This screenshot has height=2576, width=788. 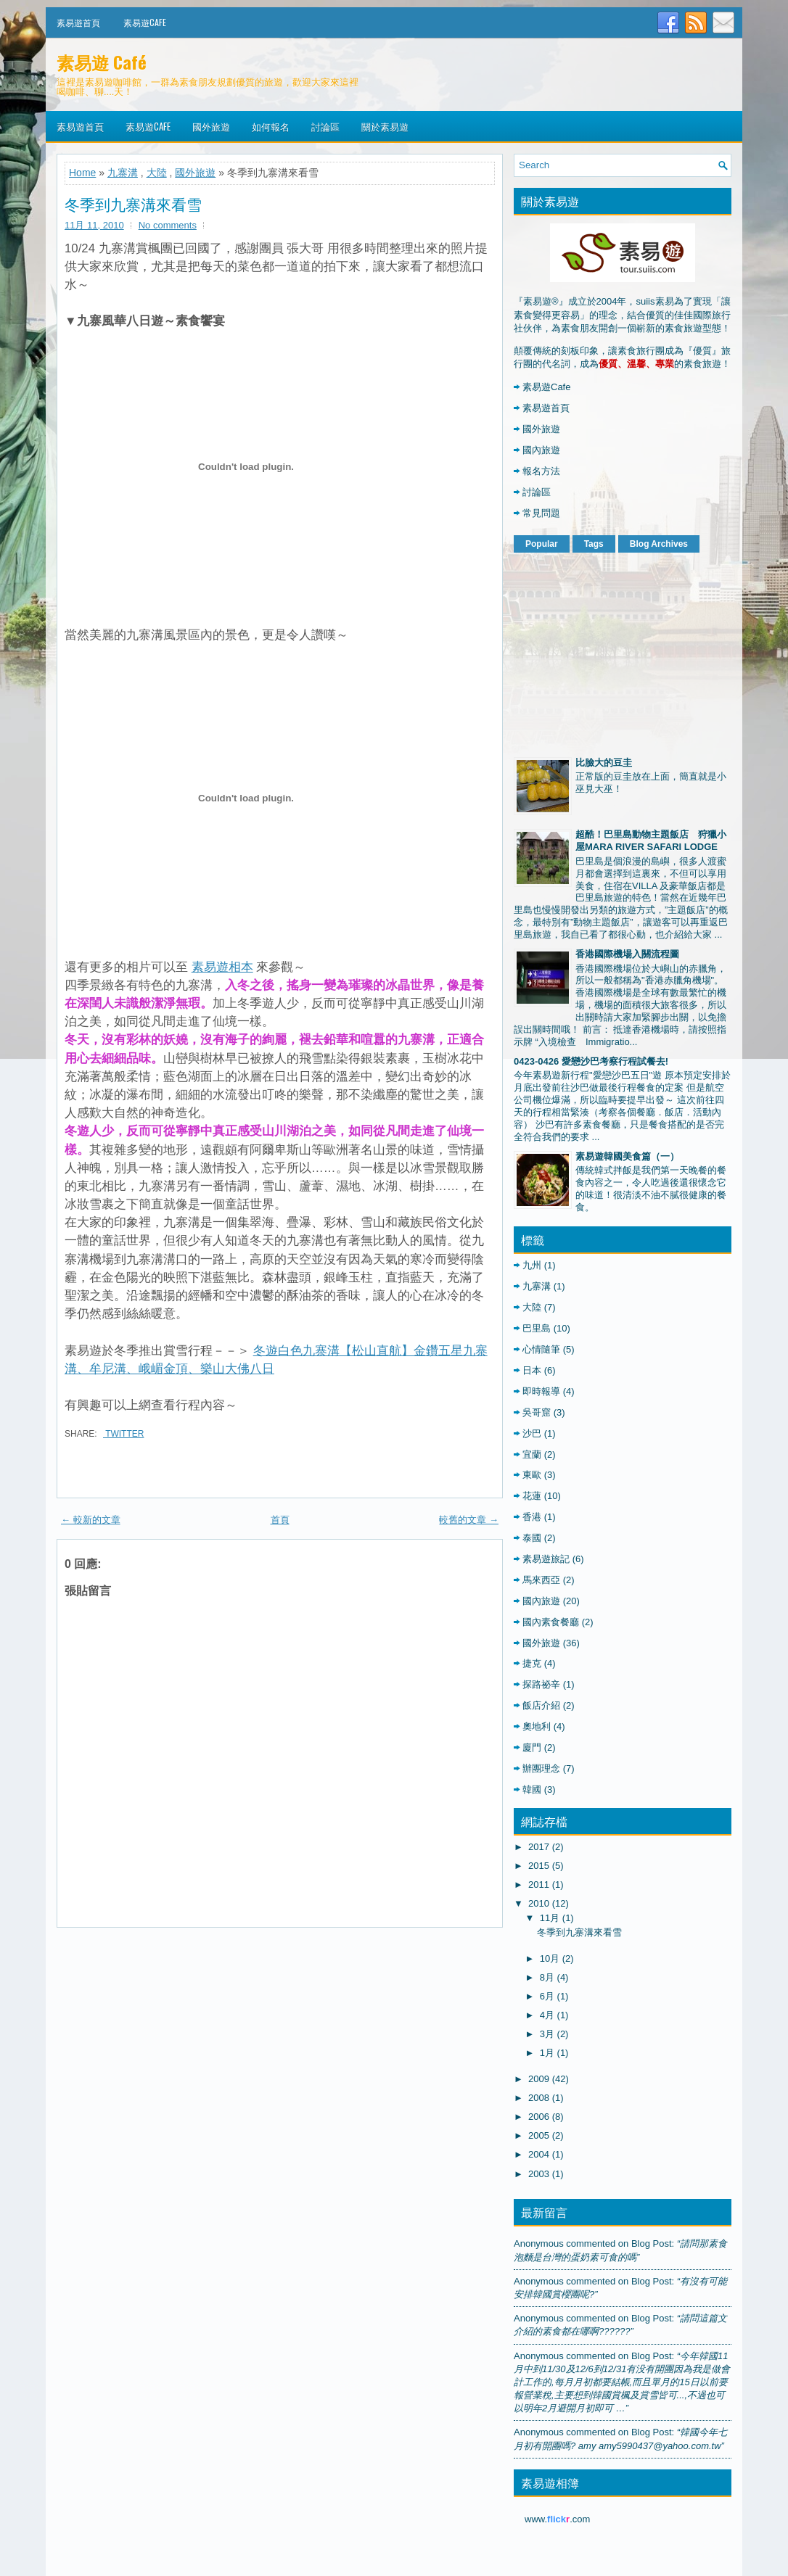 What do you see at coordinates (538, 2097) in the screenshot?
I see `2008` at bounding box center [538, 2097].